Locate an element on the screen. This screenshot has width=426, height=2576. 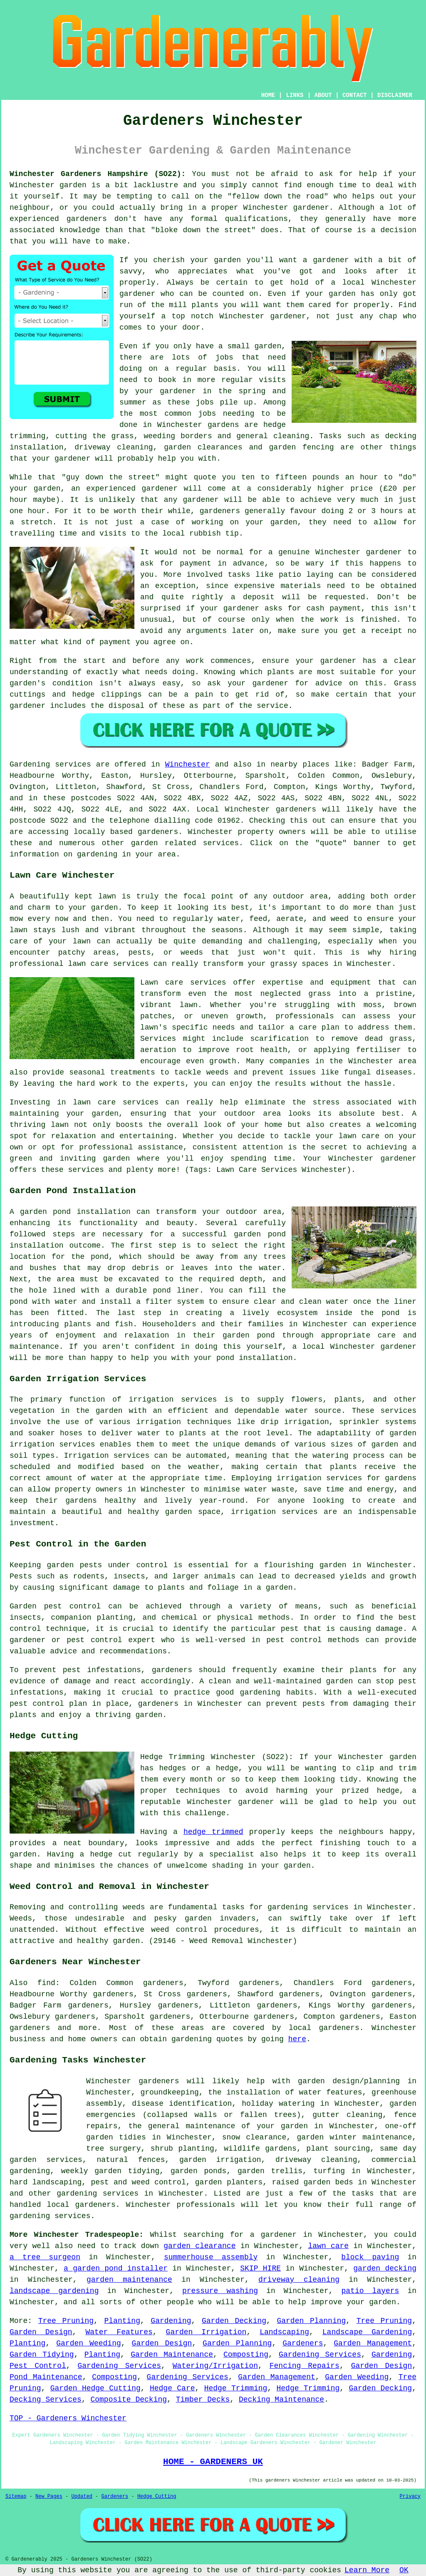
HOME - GARDENERS UK is located at coordinates (213, 2462).